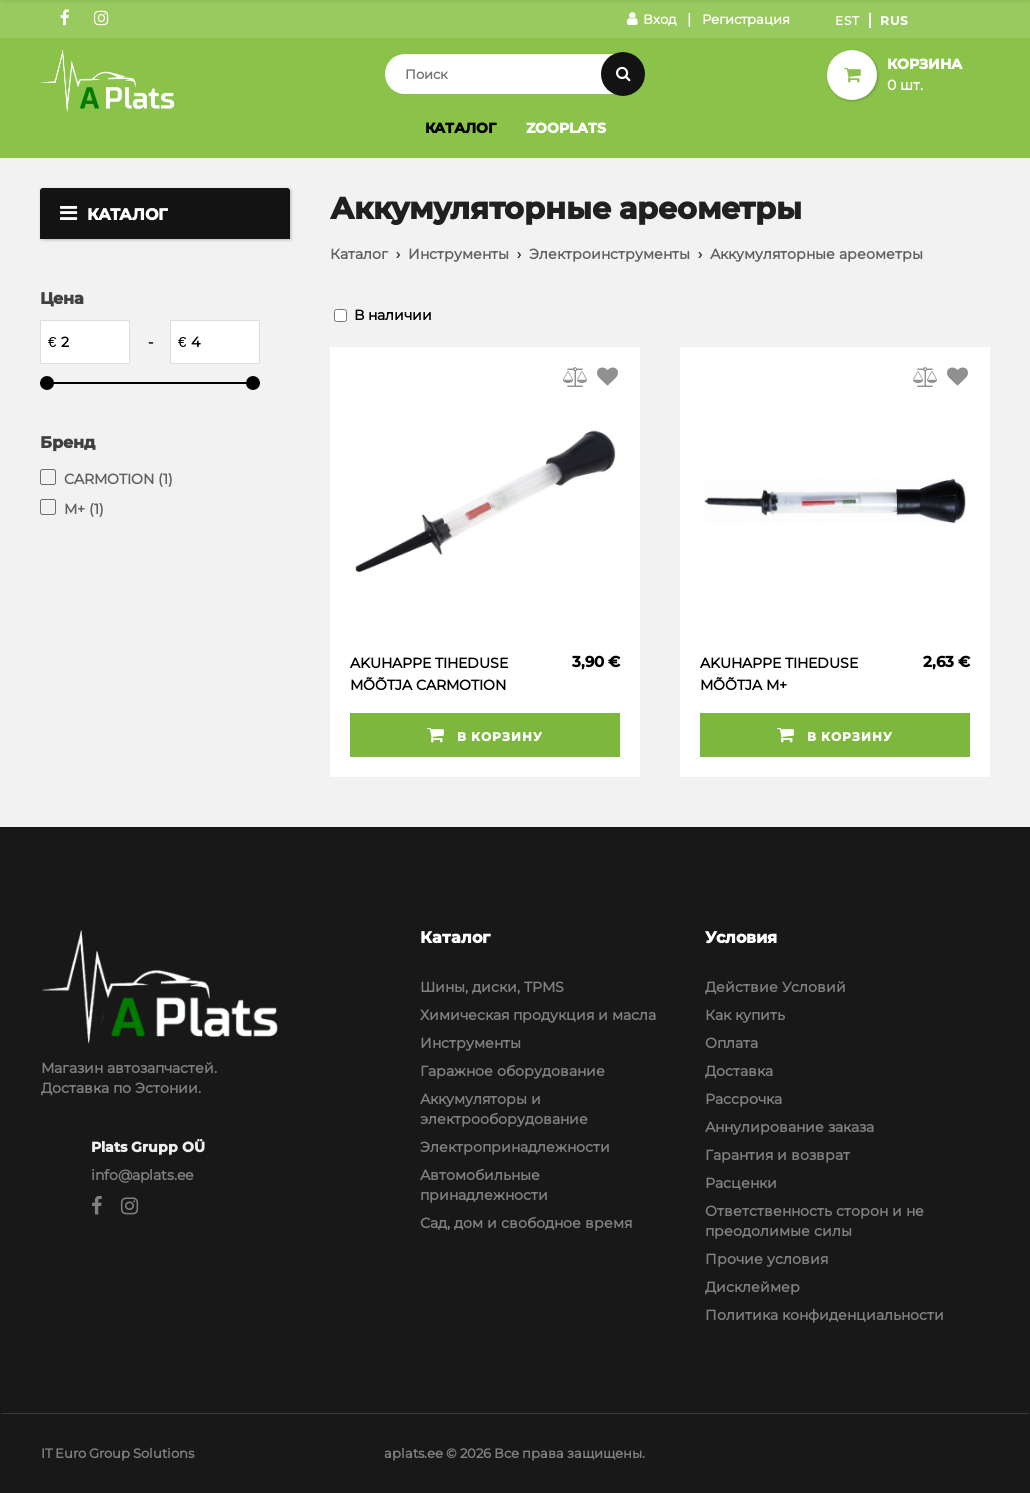 The image size is (1030, 1493). Describe the element at coordinates (746, 19) in the screenshot. I see `Регистрация` at that location.